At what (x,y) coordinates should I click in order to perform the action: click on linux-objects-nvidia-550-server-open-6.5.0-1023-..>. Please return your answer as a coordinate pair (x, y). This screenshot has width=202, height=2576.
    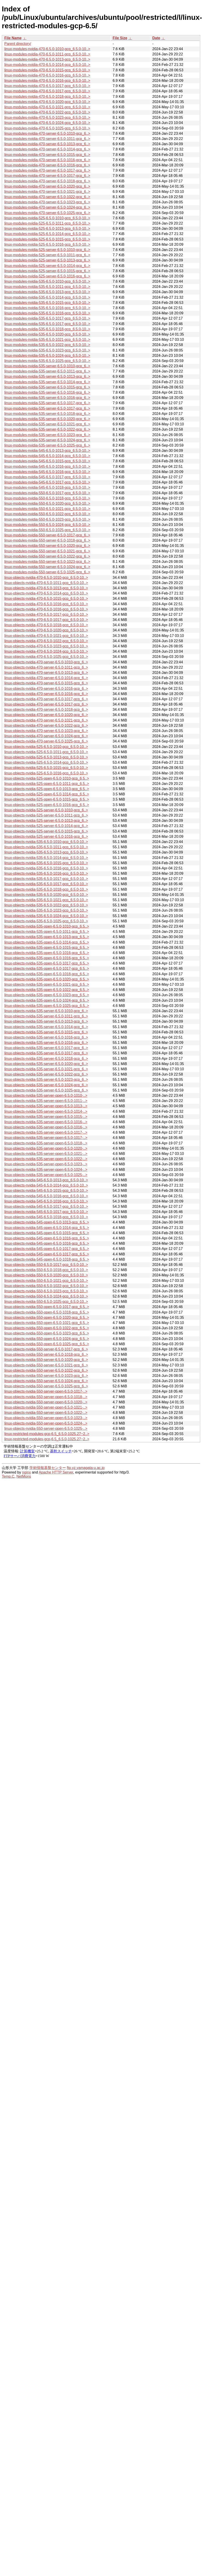
    Looking at the image, I should click on (45, 1418).